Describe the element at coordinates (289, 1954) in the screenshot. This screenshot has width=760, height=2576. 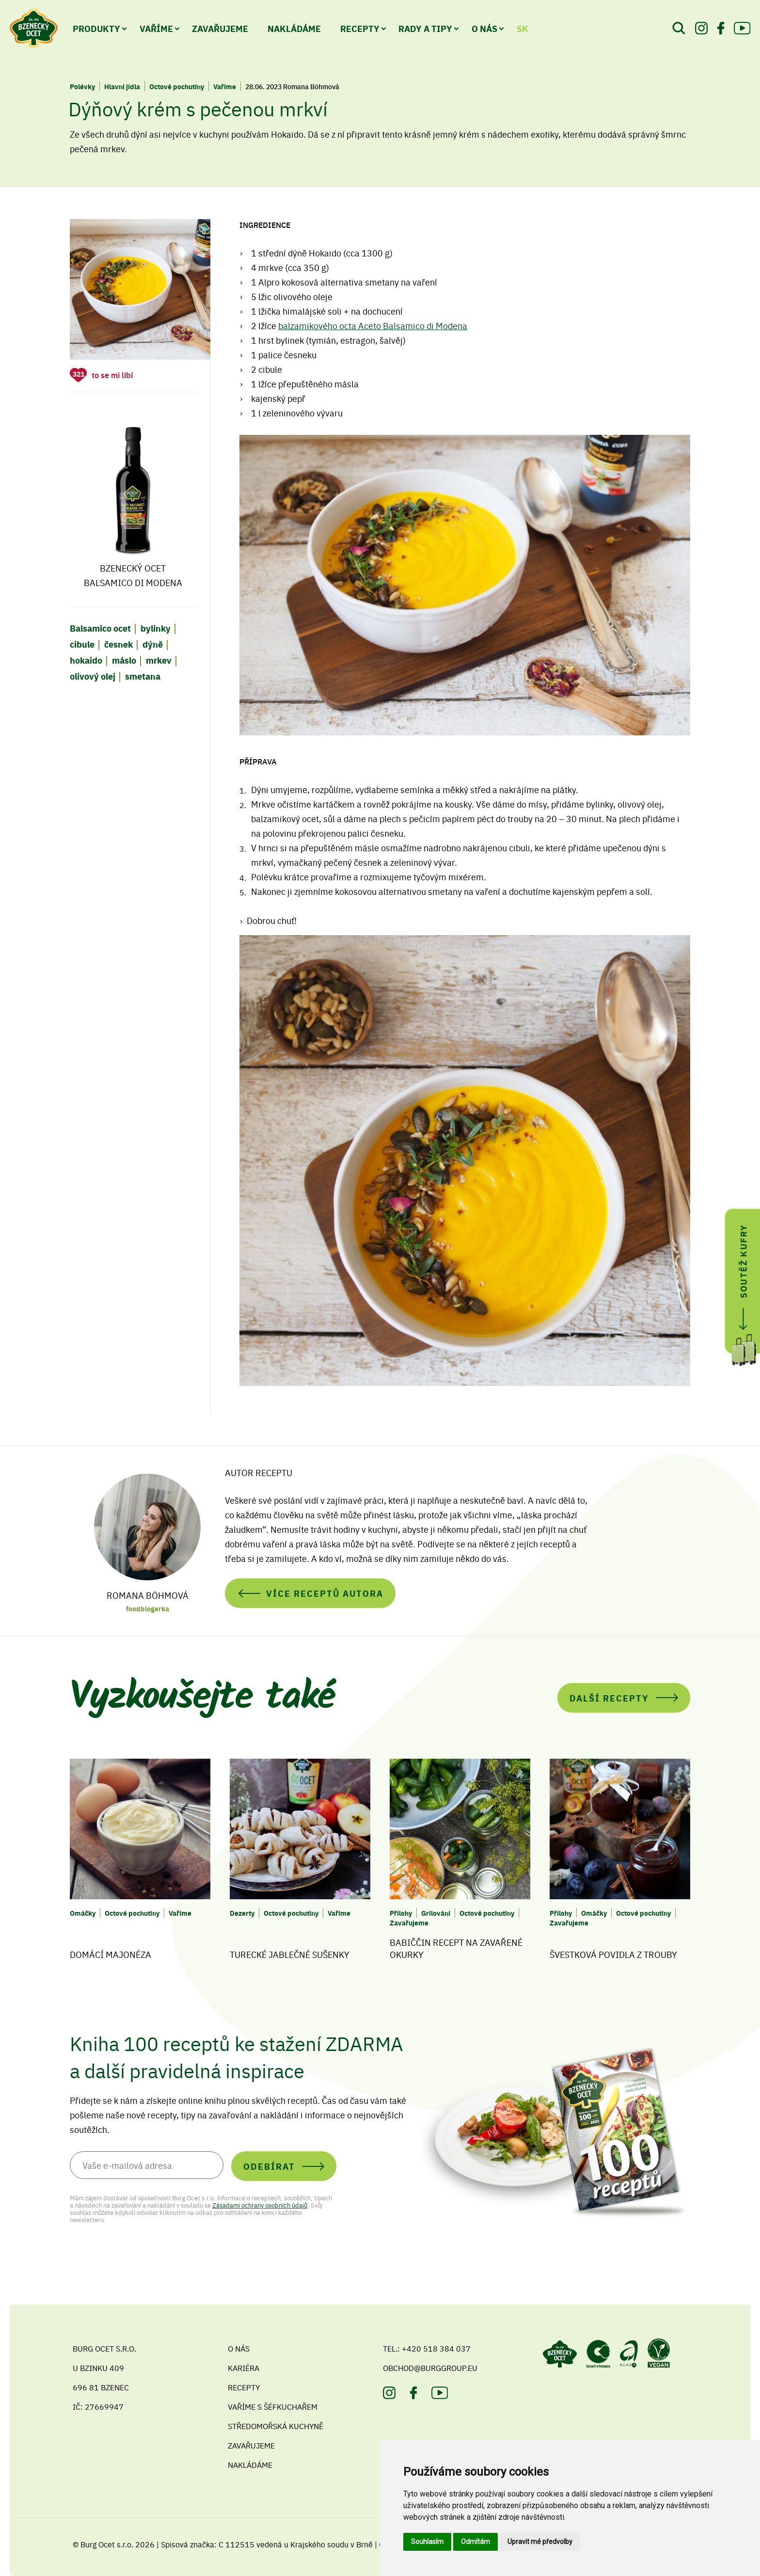
I see `Turecké jablečné sušenky` at that location.